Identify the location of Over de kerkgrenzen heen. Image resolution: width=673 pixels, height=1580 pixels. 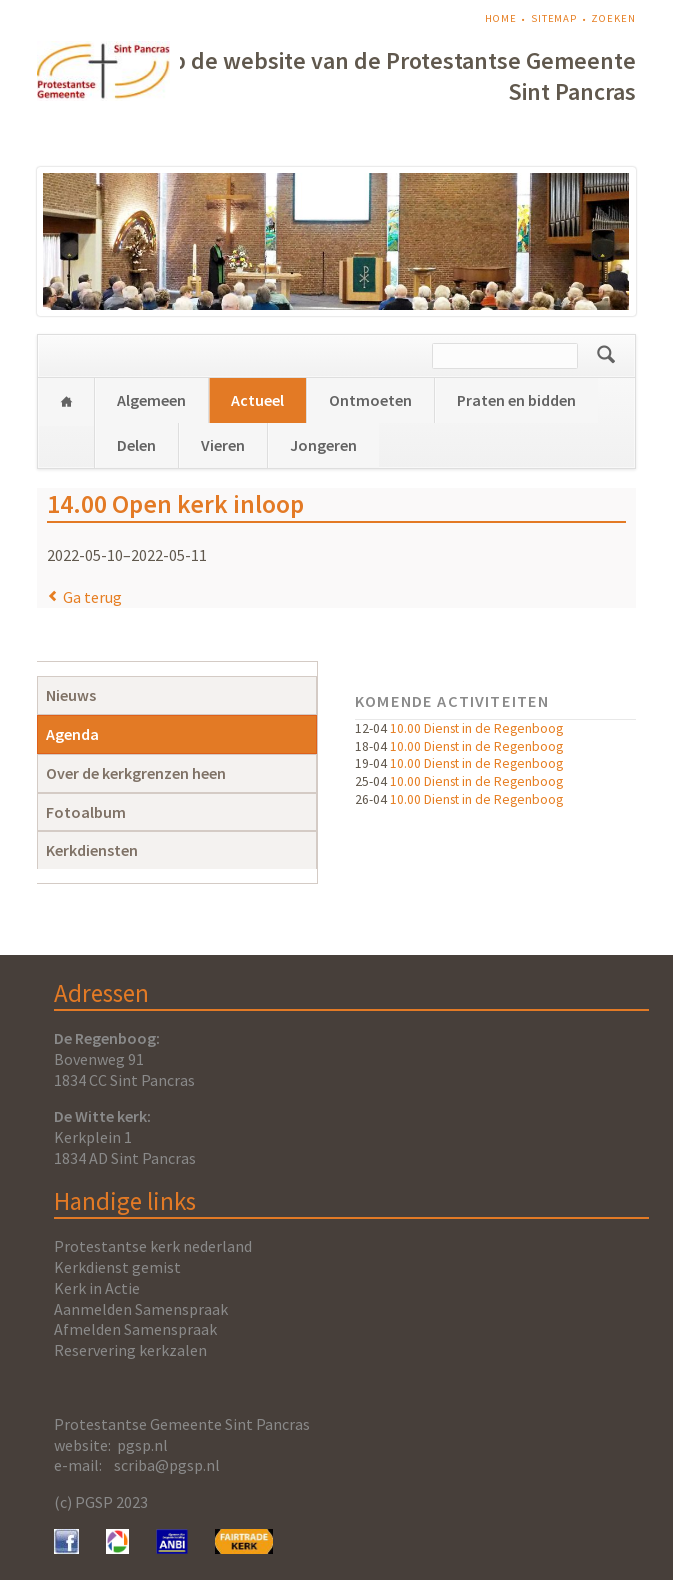
(136, 773).